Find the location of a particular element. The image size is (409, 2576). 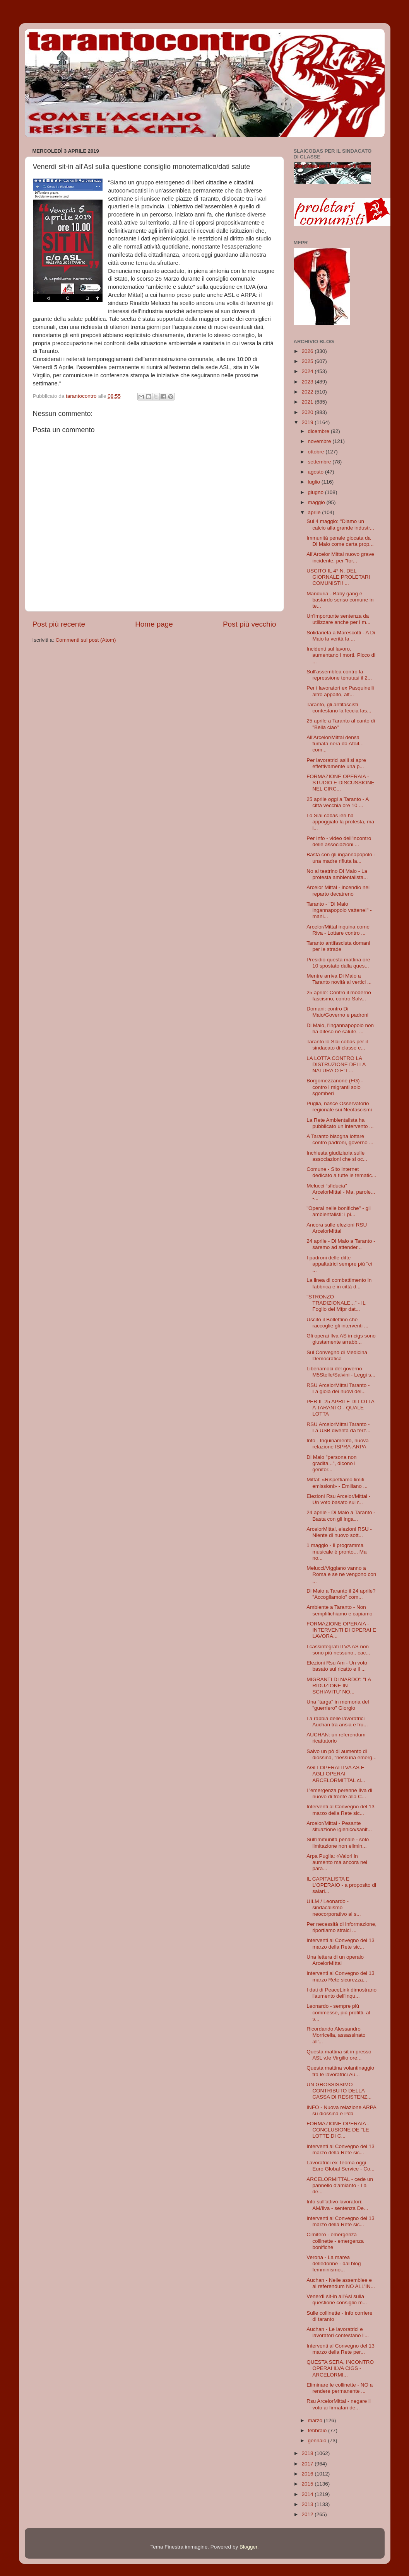

Borgomezzanone (FG) - contro i migranti solo sgomberi is located at coordinates (334, 1087).